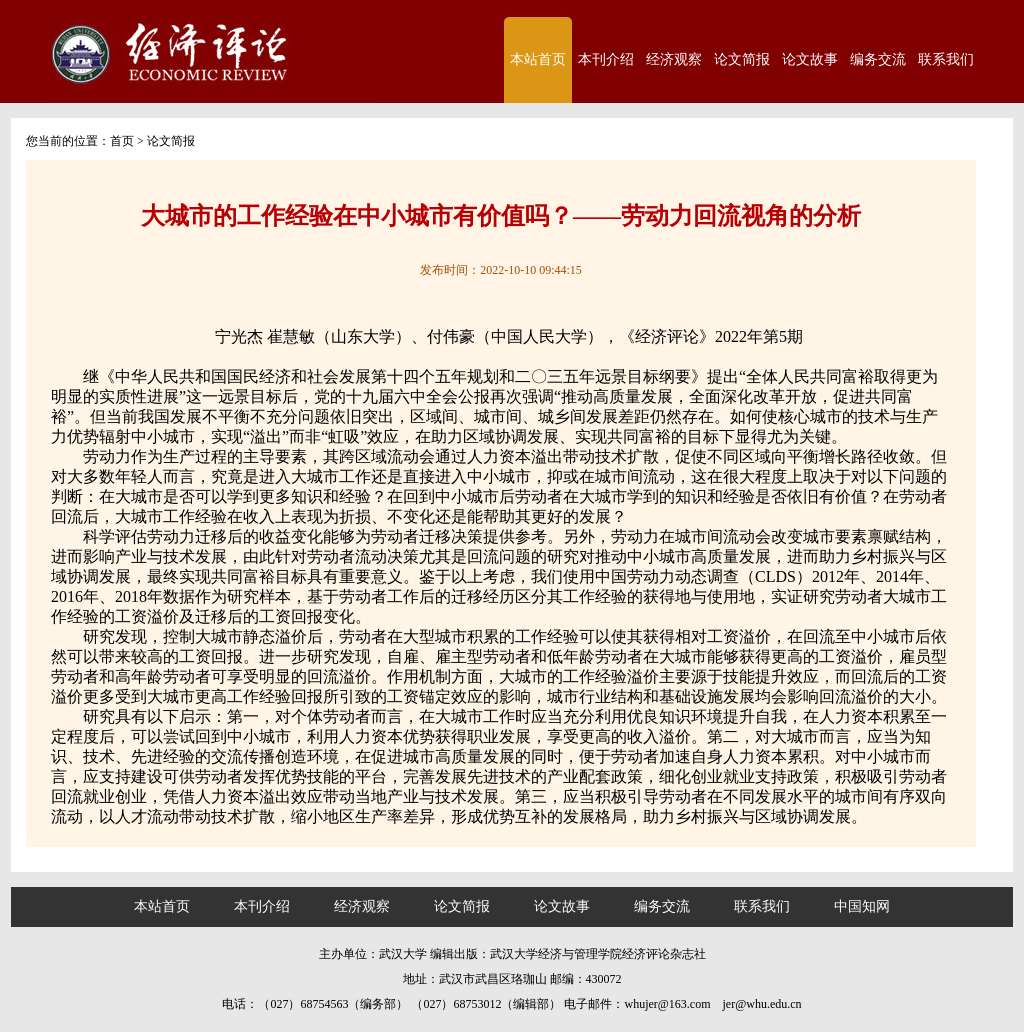  What do you see at coordinates (878, 59) in the screenshot?
I see `编务交流` at bounding box center [878, 59].